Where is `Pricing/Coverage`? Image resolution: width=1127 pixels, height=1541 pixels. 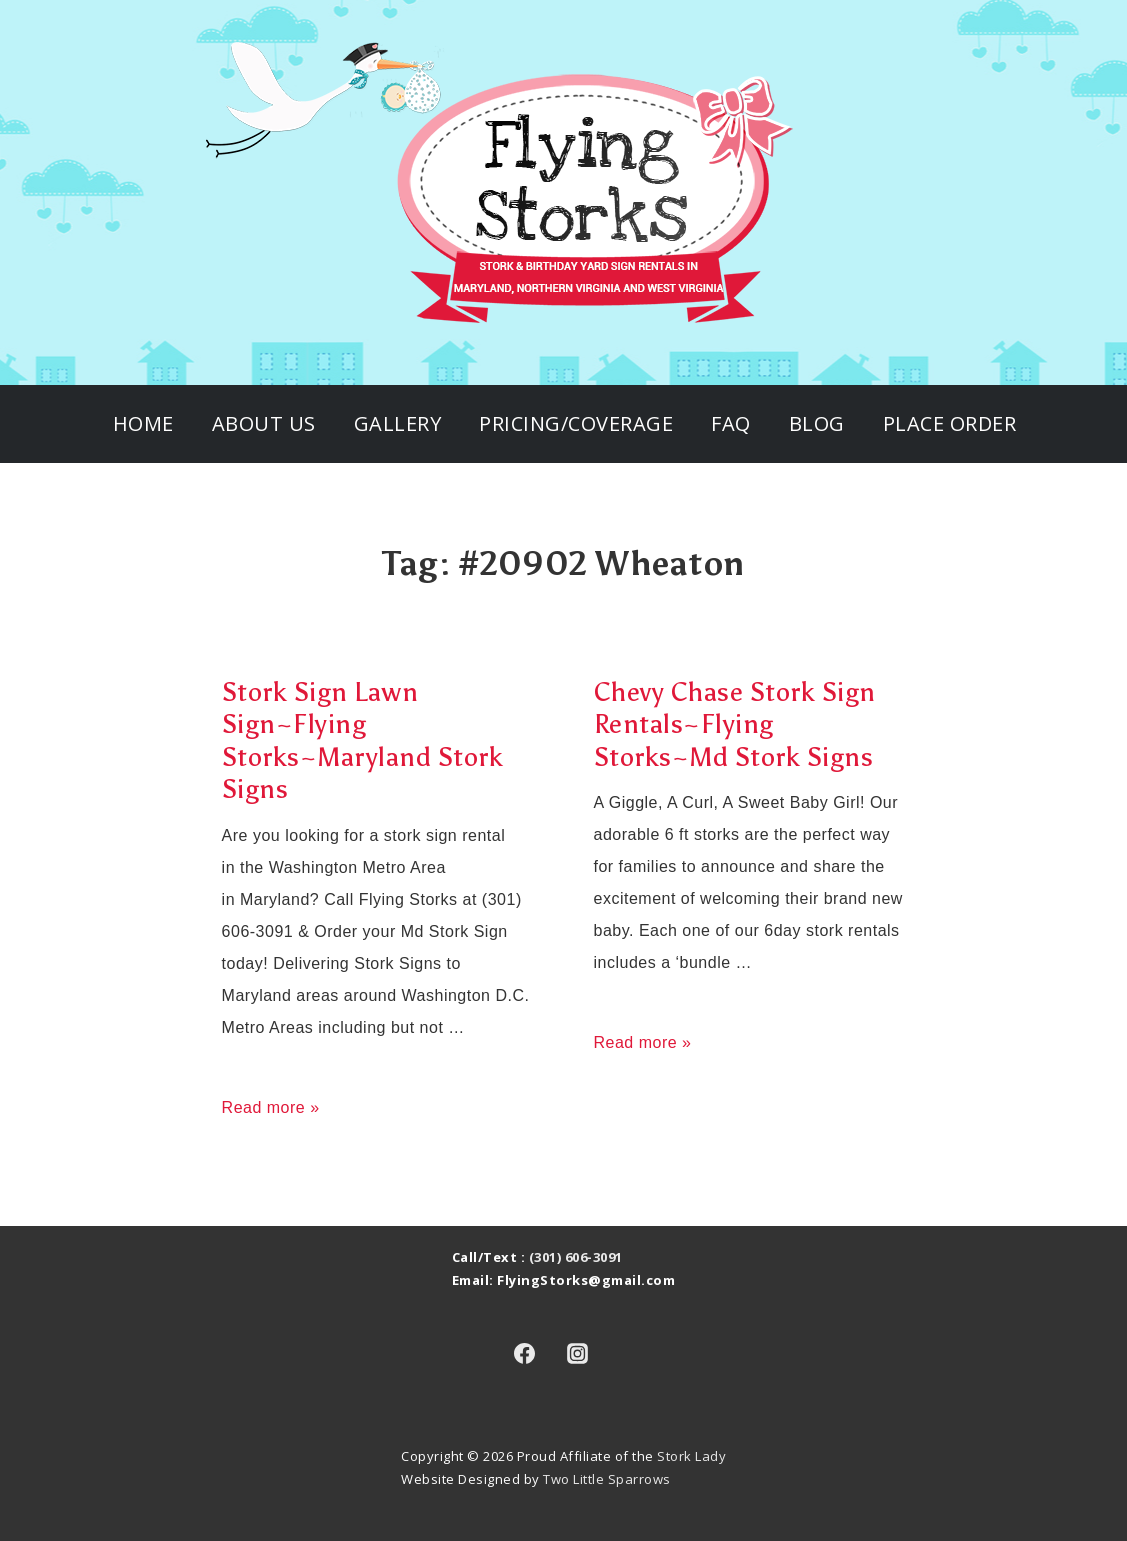
Pricing/Coverage is located at coordinates (576, 423).